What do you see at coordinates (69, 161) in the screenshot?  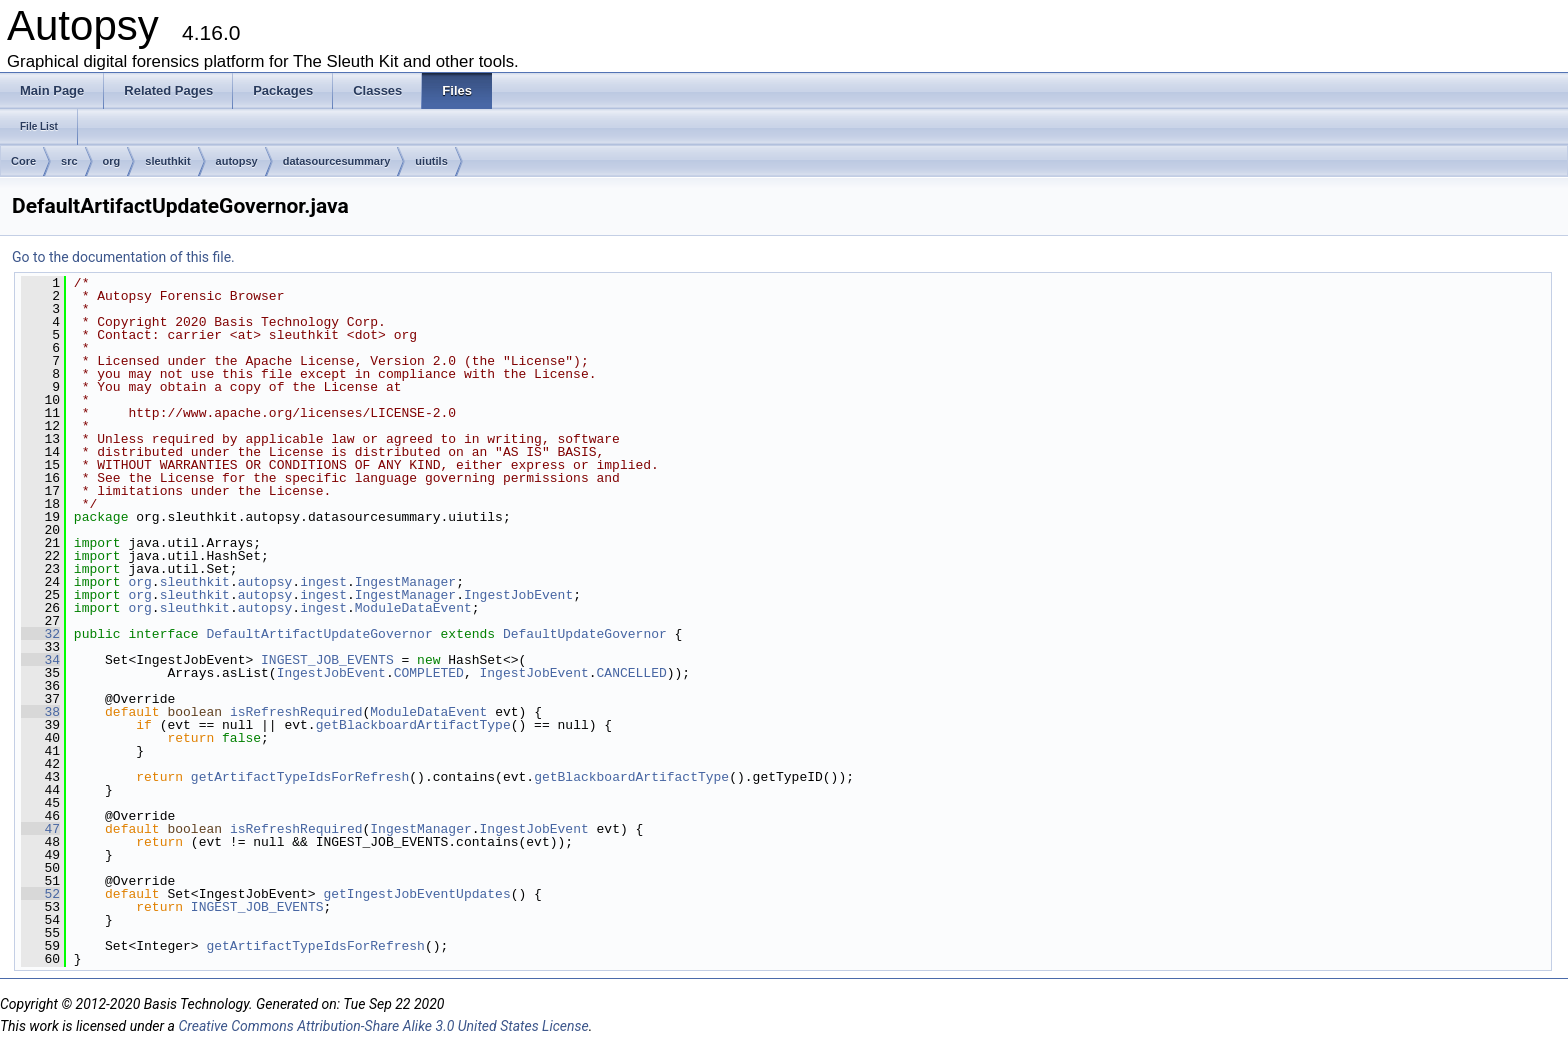 I see `src` at bounding box center [69, 161].